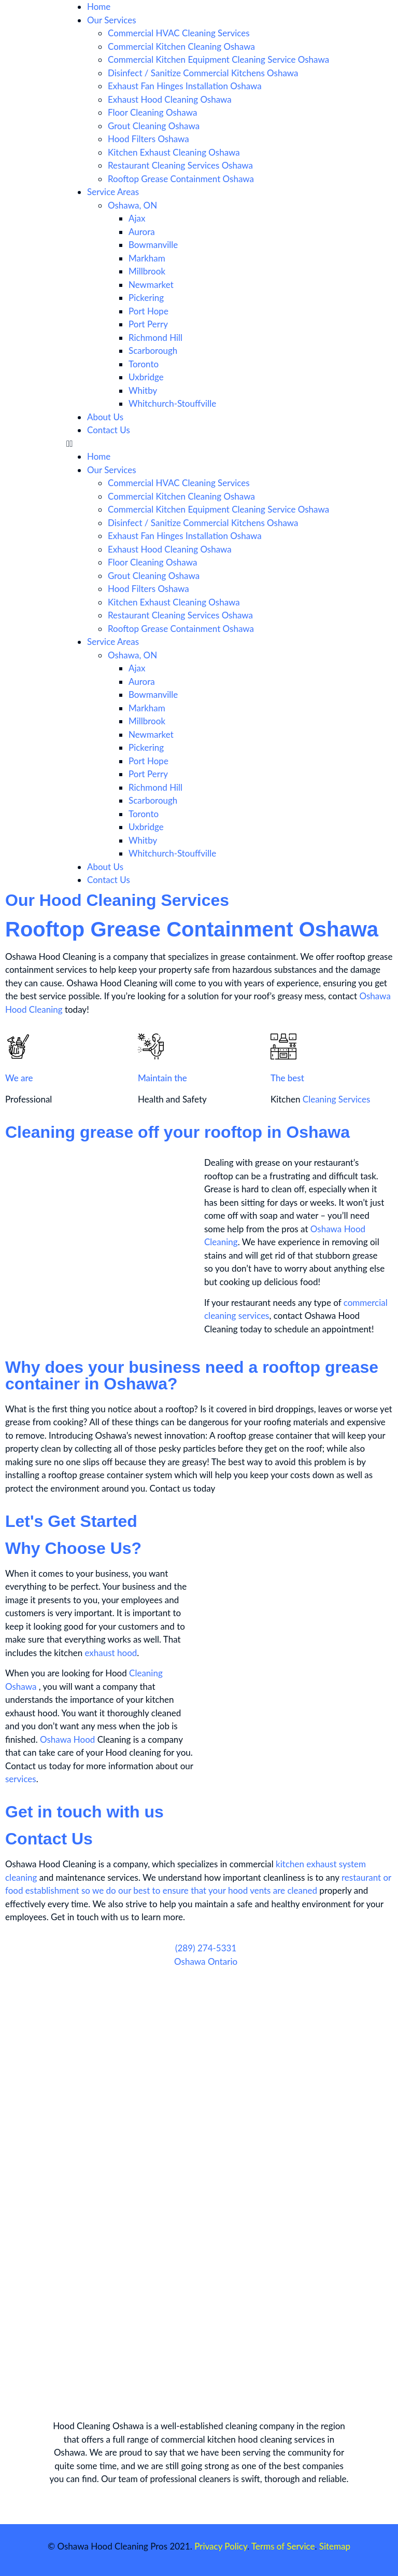  I want to click on Scarborough, so click(153, 350).